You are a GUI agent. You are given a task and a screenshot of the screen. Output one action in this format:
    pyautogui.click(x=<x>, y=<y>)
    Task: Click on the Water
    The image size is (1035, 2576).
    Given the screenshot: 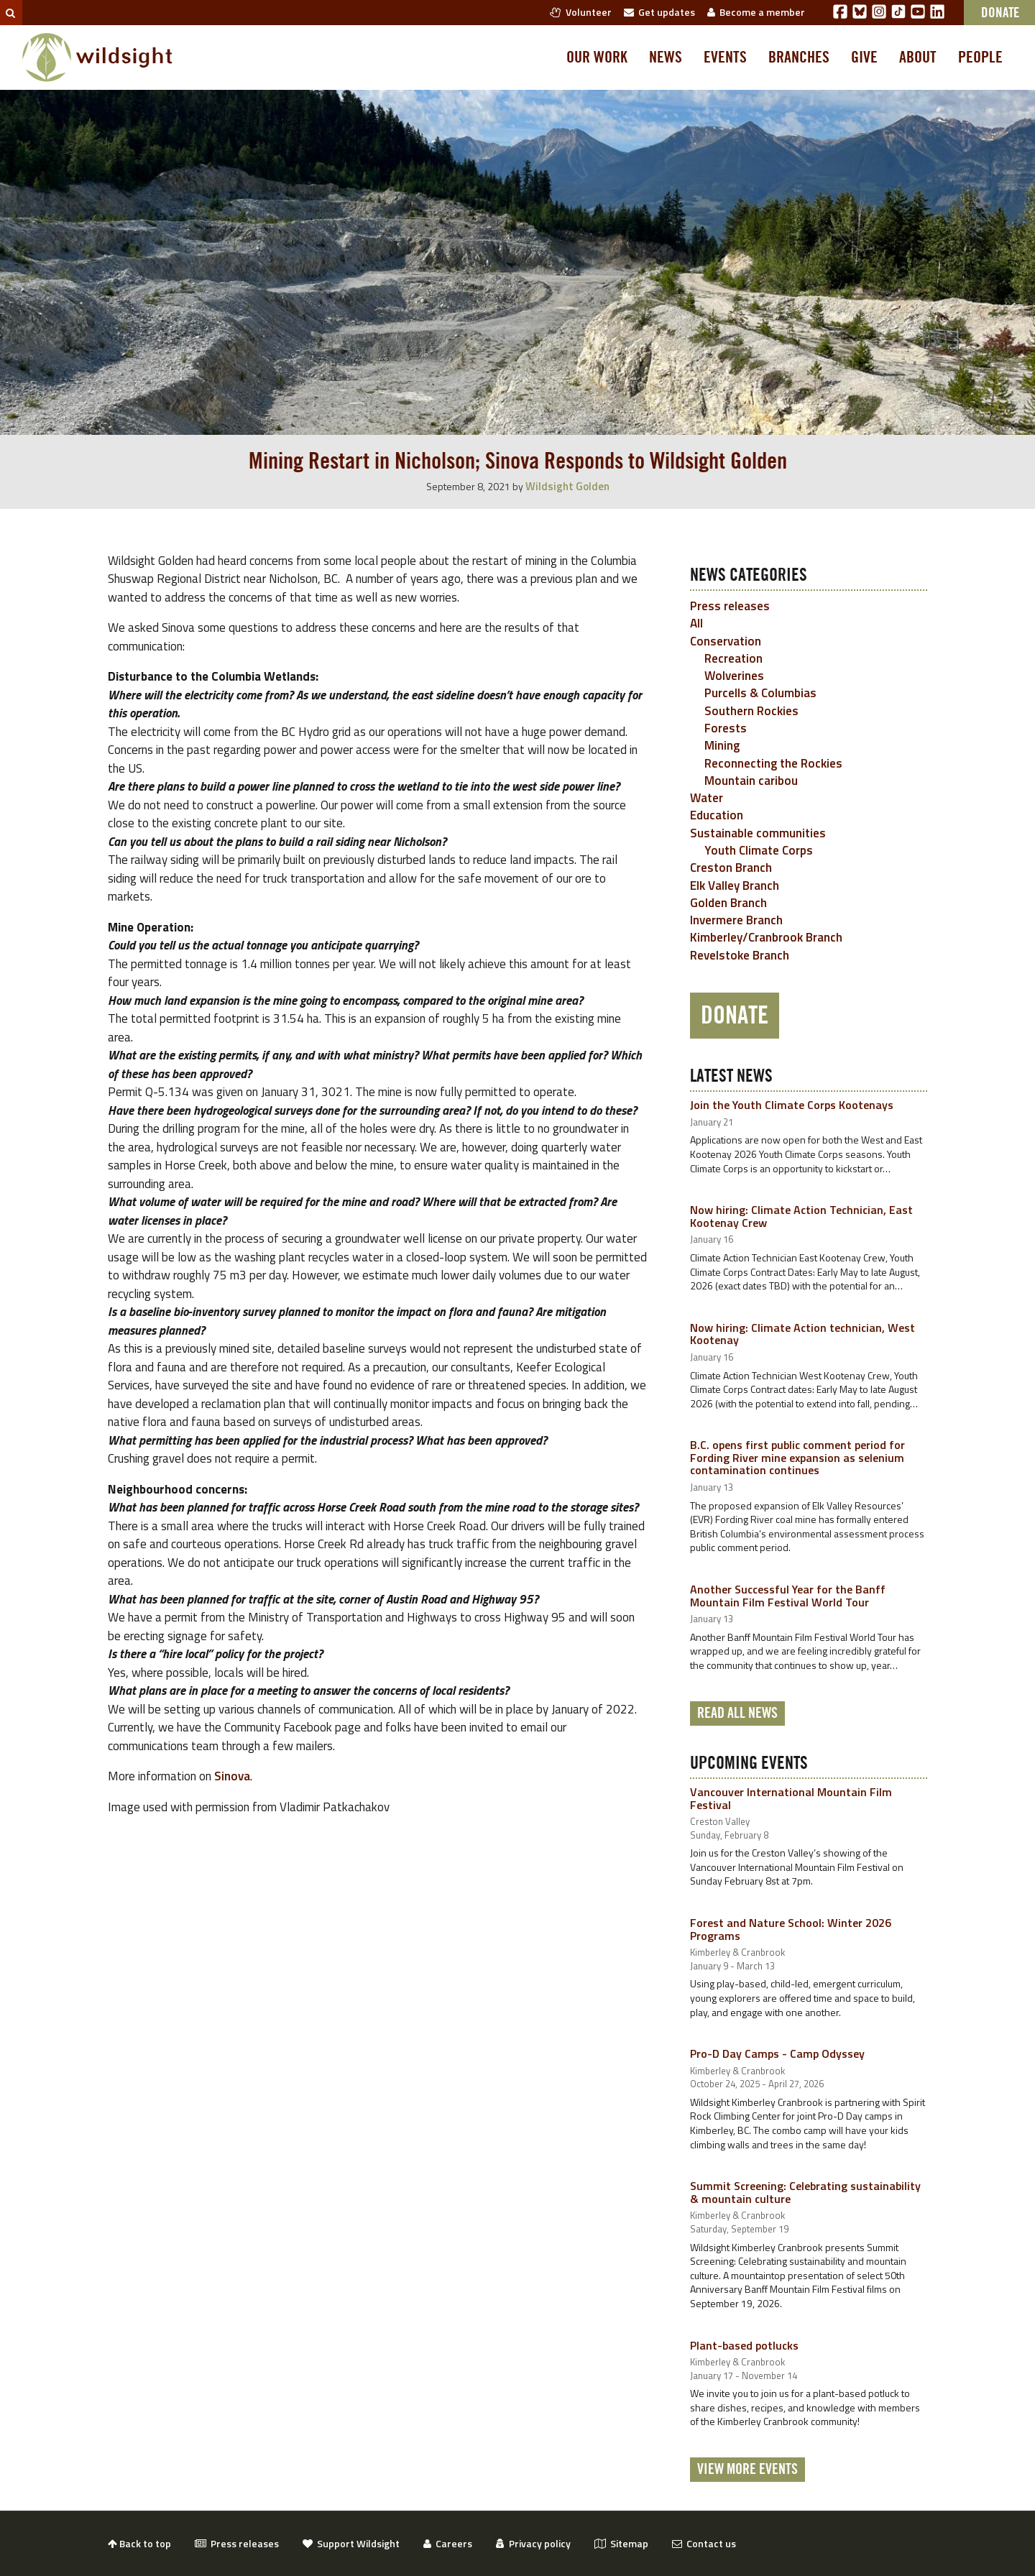 What is the action you would take?
    pyautogui.click(x=706, y=797)
    